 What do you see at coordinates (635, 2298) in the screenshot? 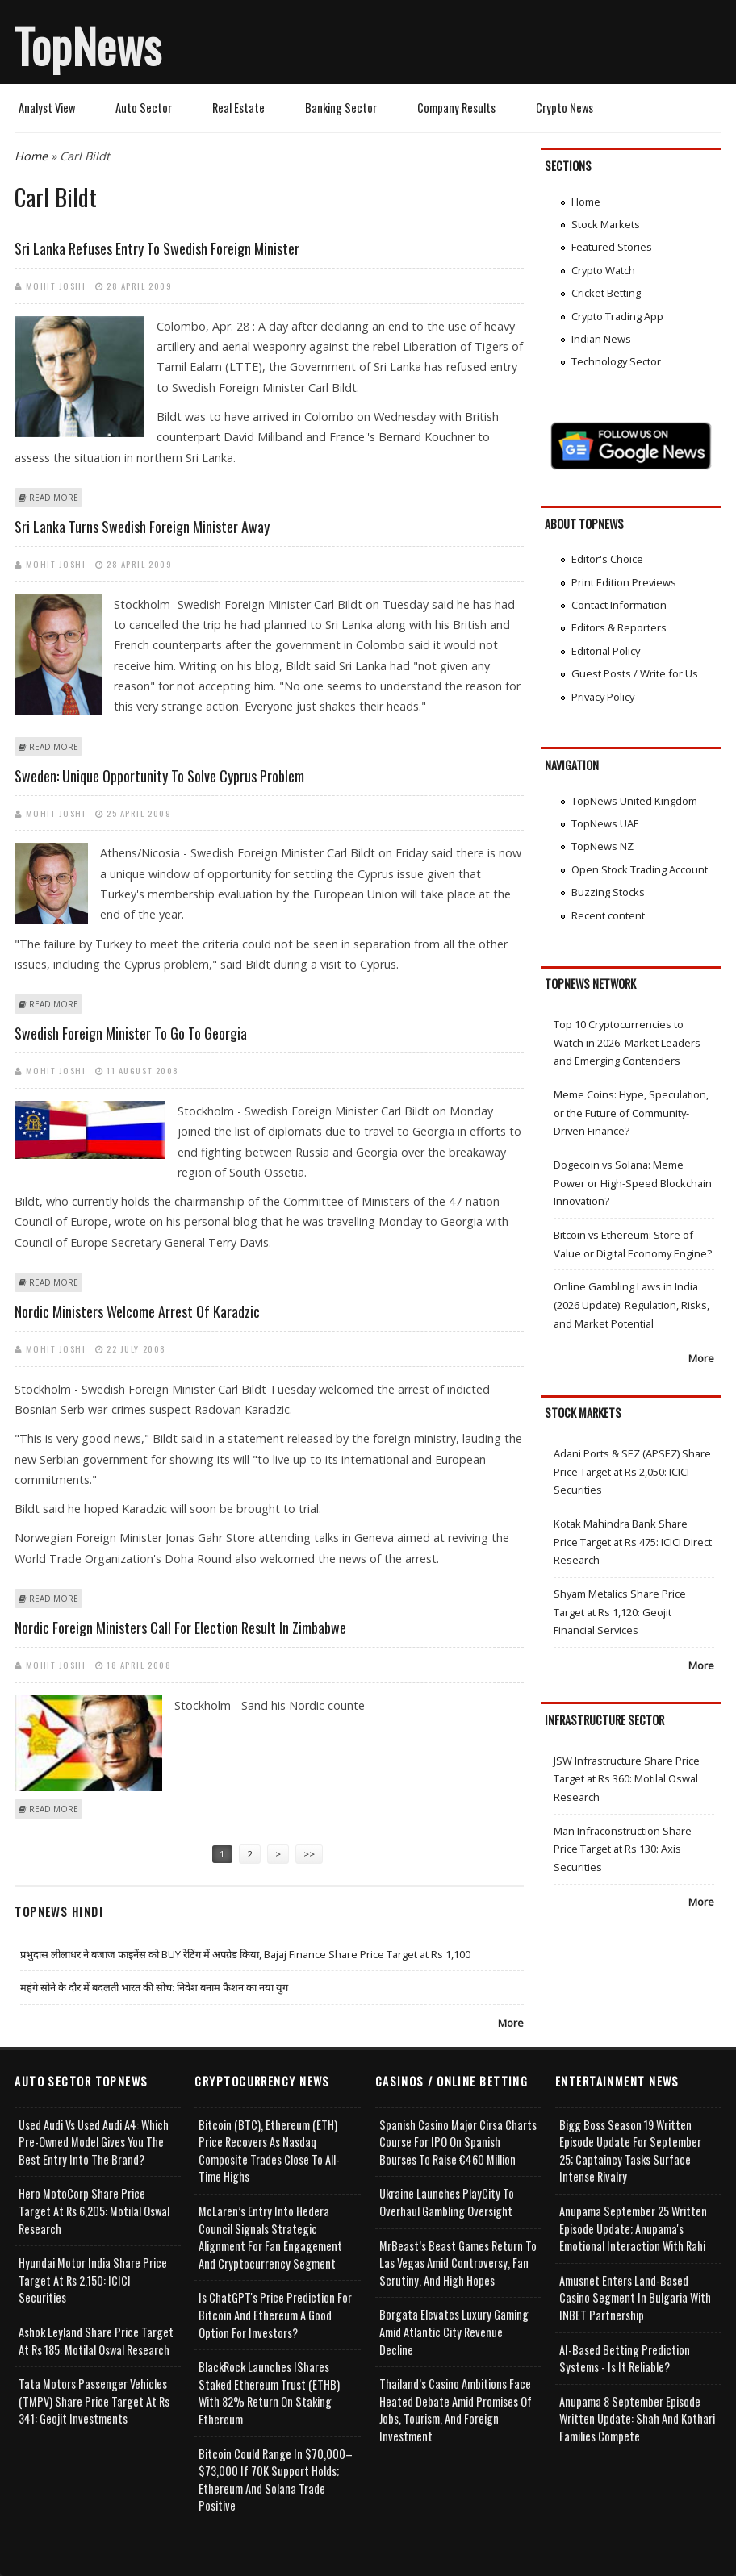
I see `Amusnet Enters Land-Based Casino Segment in Bulgaria with INBET Partnership` at bounding box center [635, 2298].